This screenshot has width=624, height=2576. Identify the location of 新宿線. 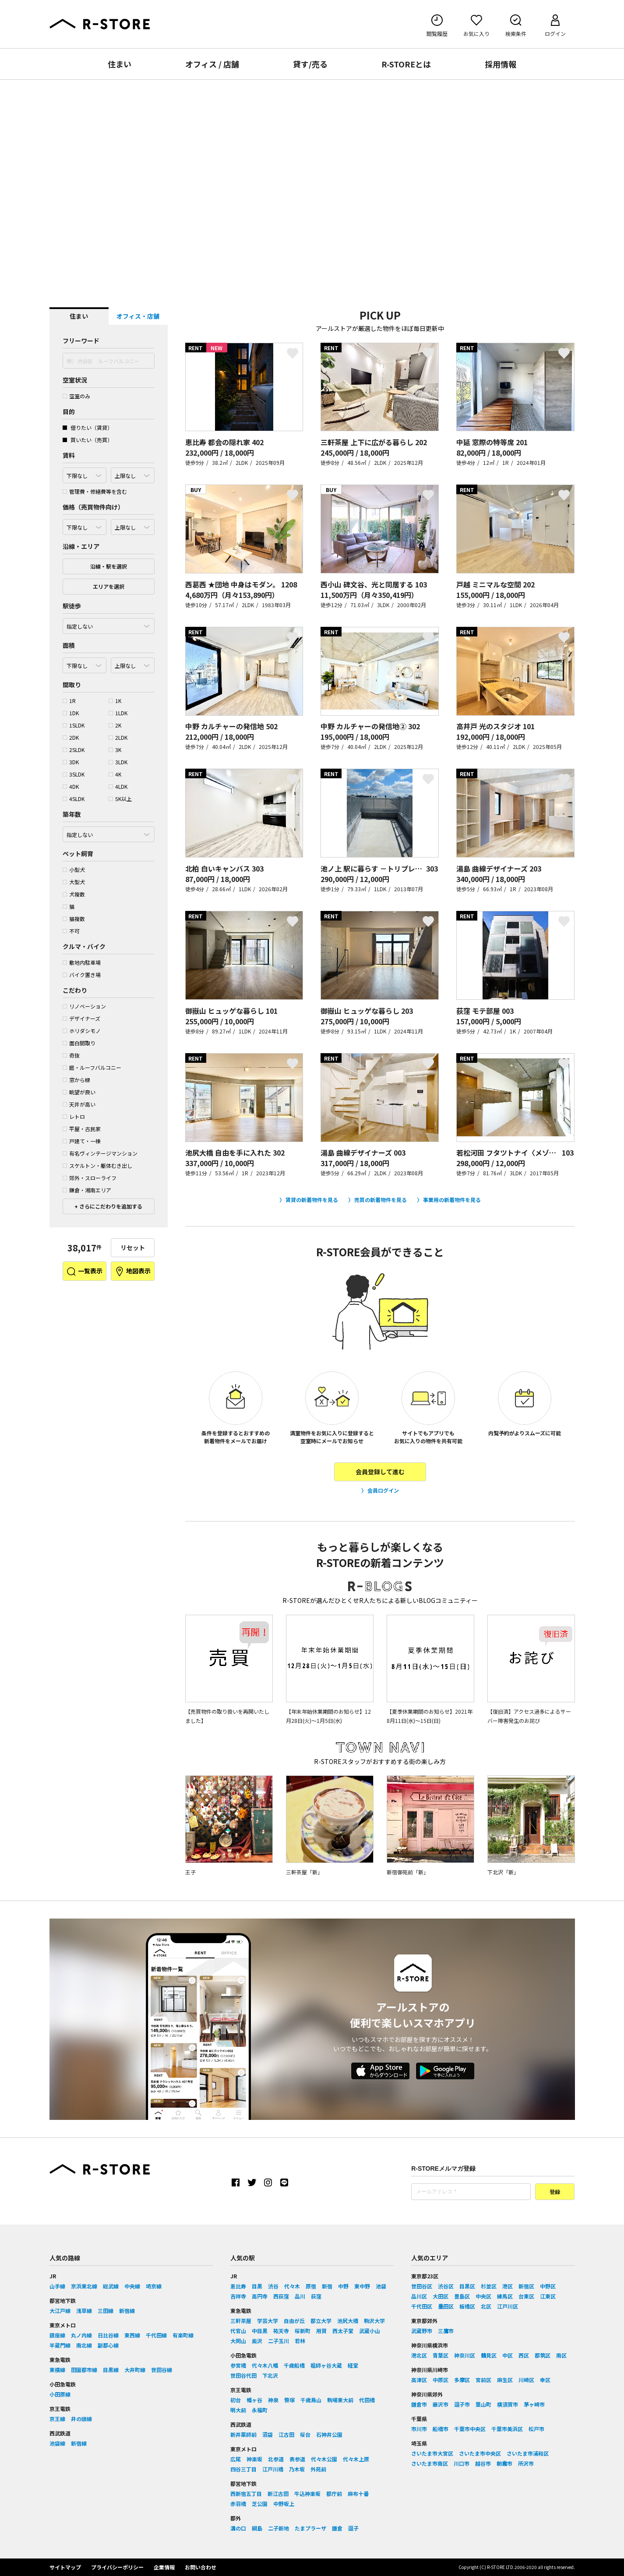
(127, 2310).